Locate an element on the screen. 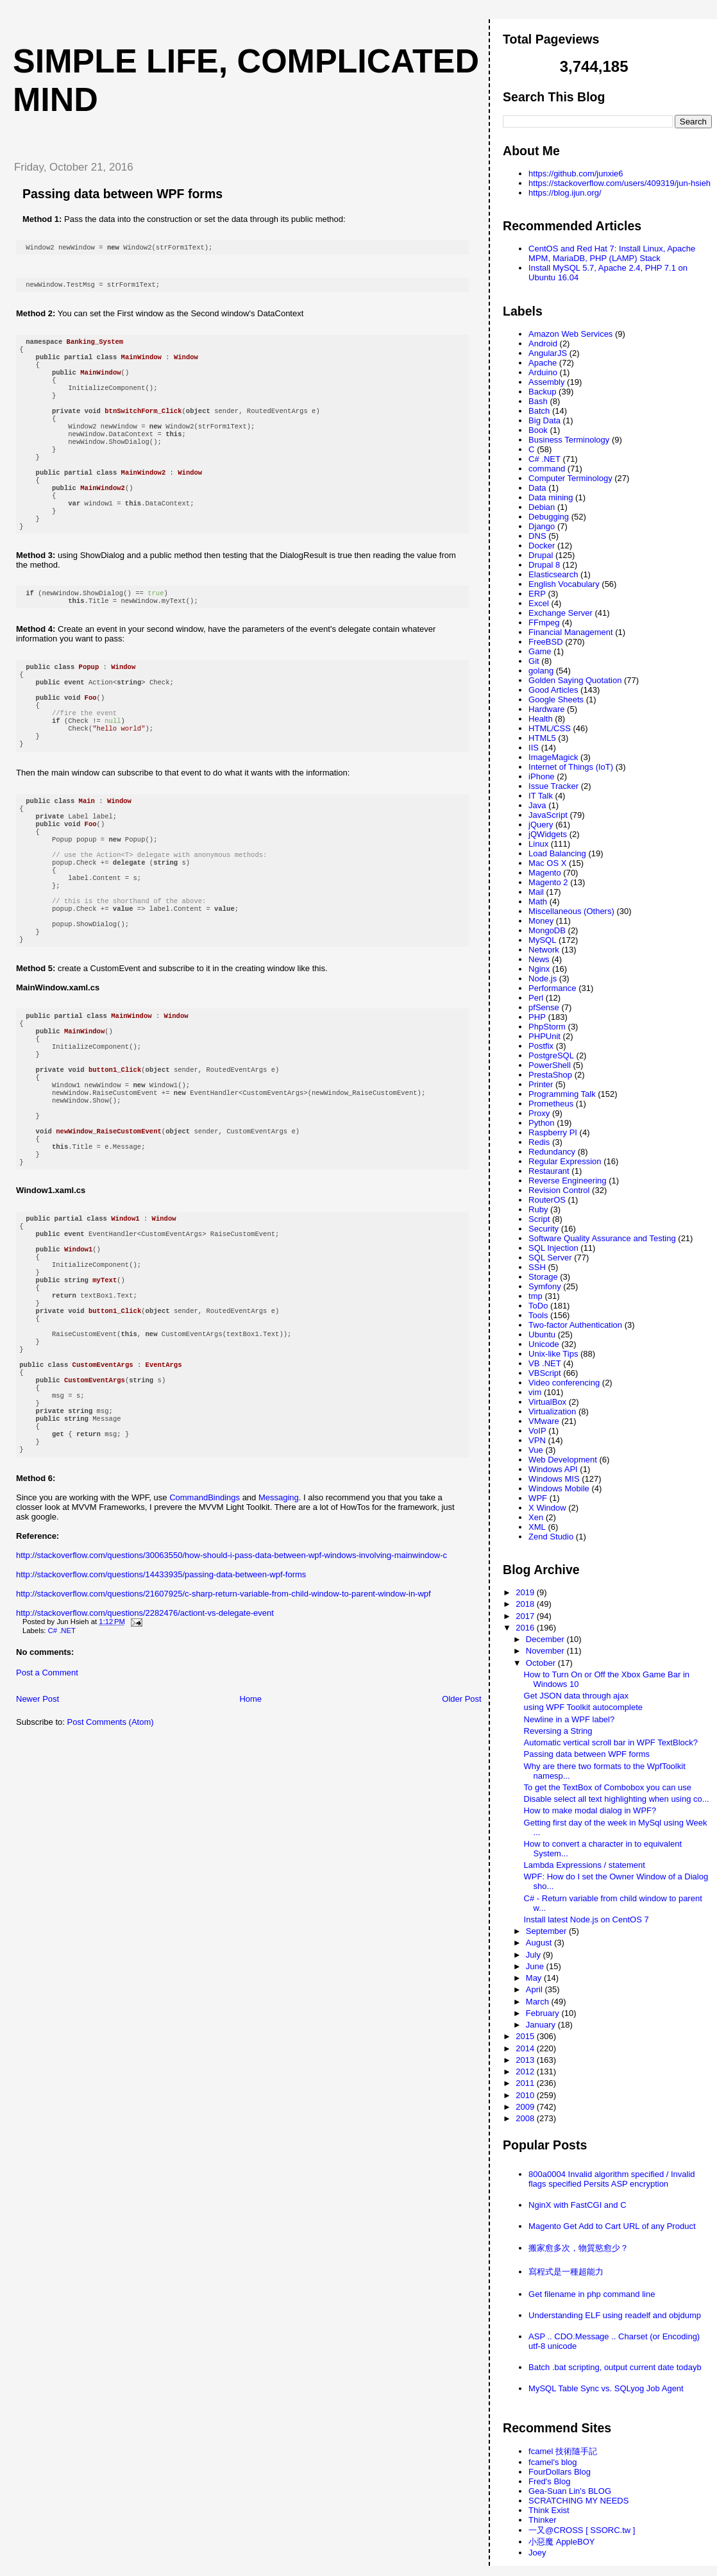 The image size is (717, 2576). https://github.com/junxie6 is located at coordinates (575, 173).